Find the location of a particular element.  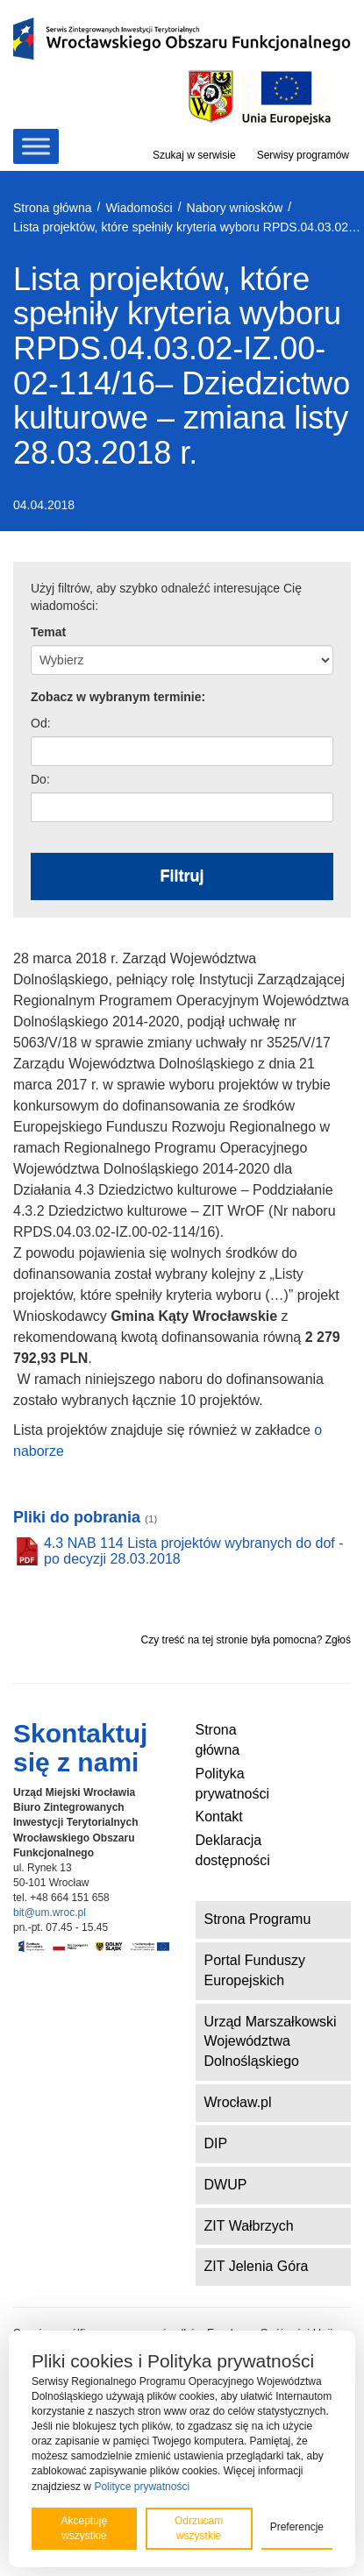

Do: is located at coordinates (40, 779).